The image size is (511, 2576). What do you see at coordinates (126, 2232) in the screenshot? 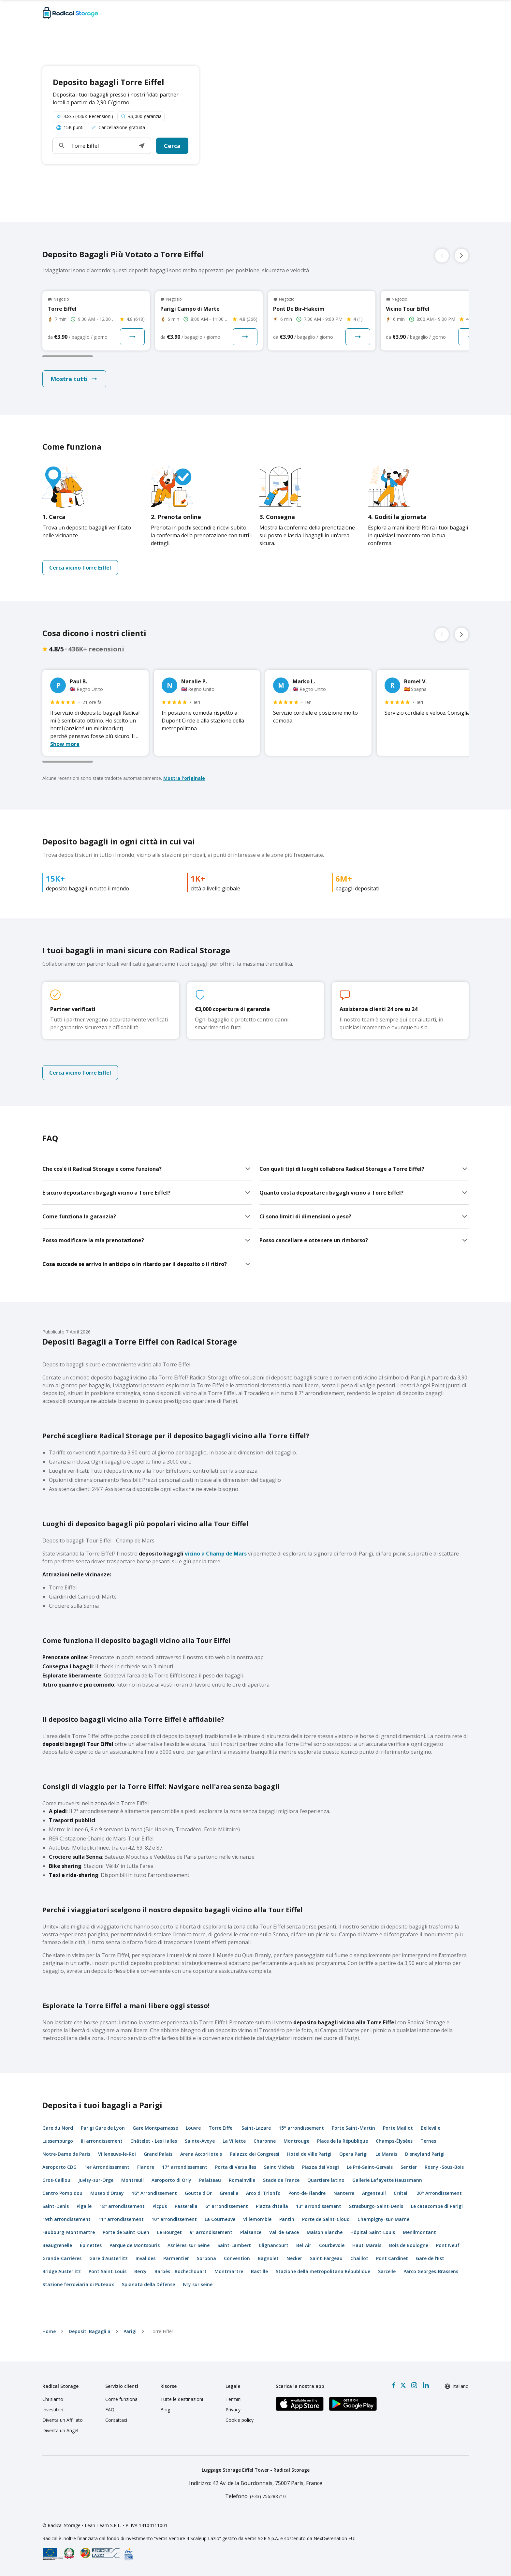
I see `Porte de Saint-Ouen` at bounding box center [126, 2232].